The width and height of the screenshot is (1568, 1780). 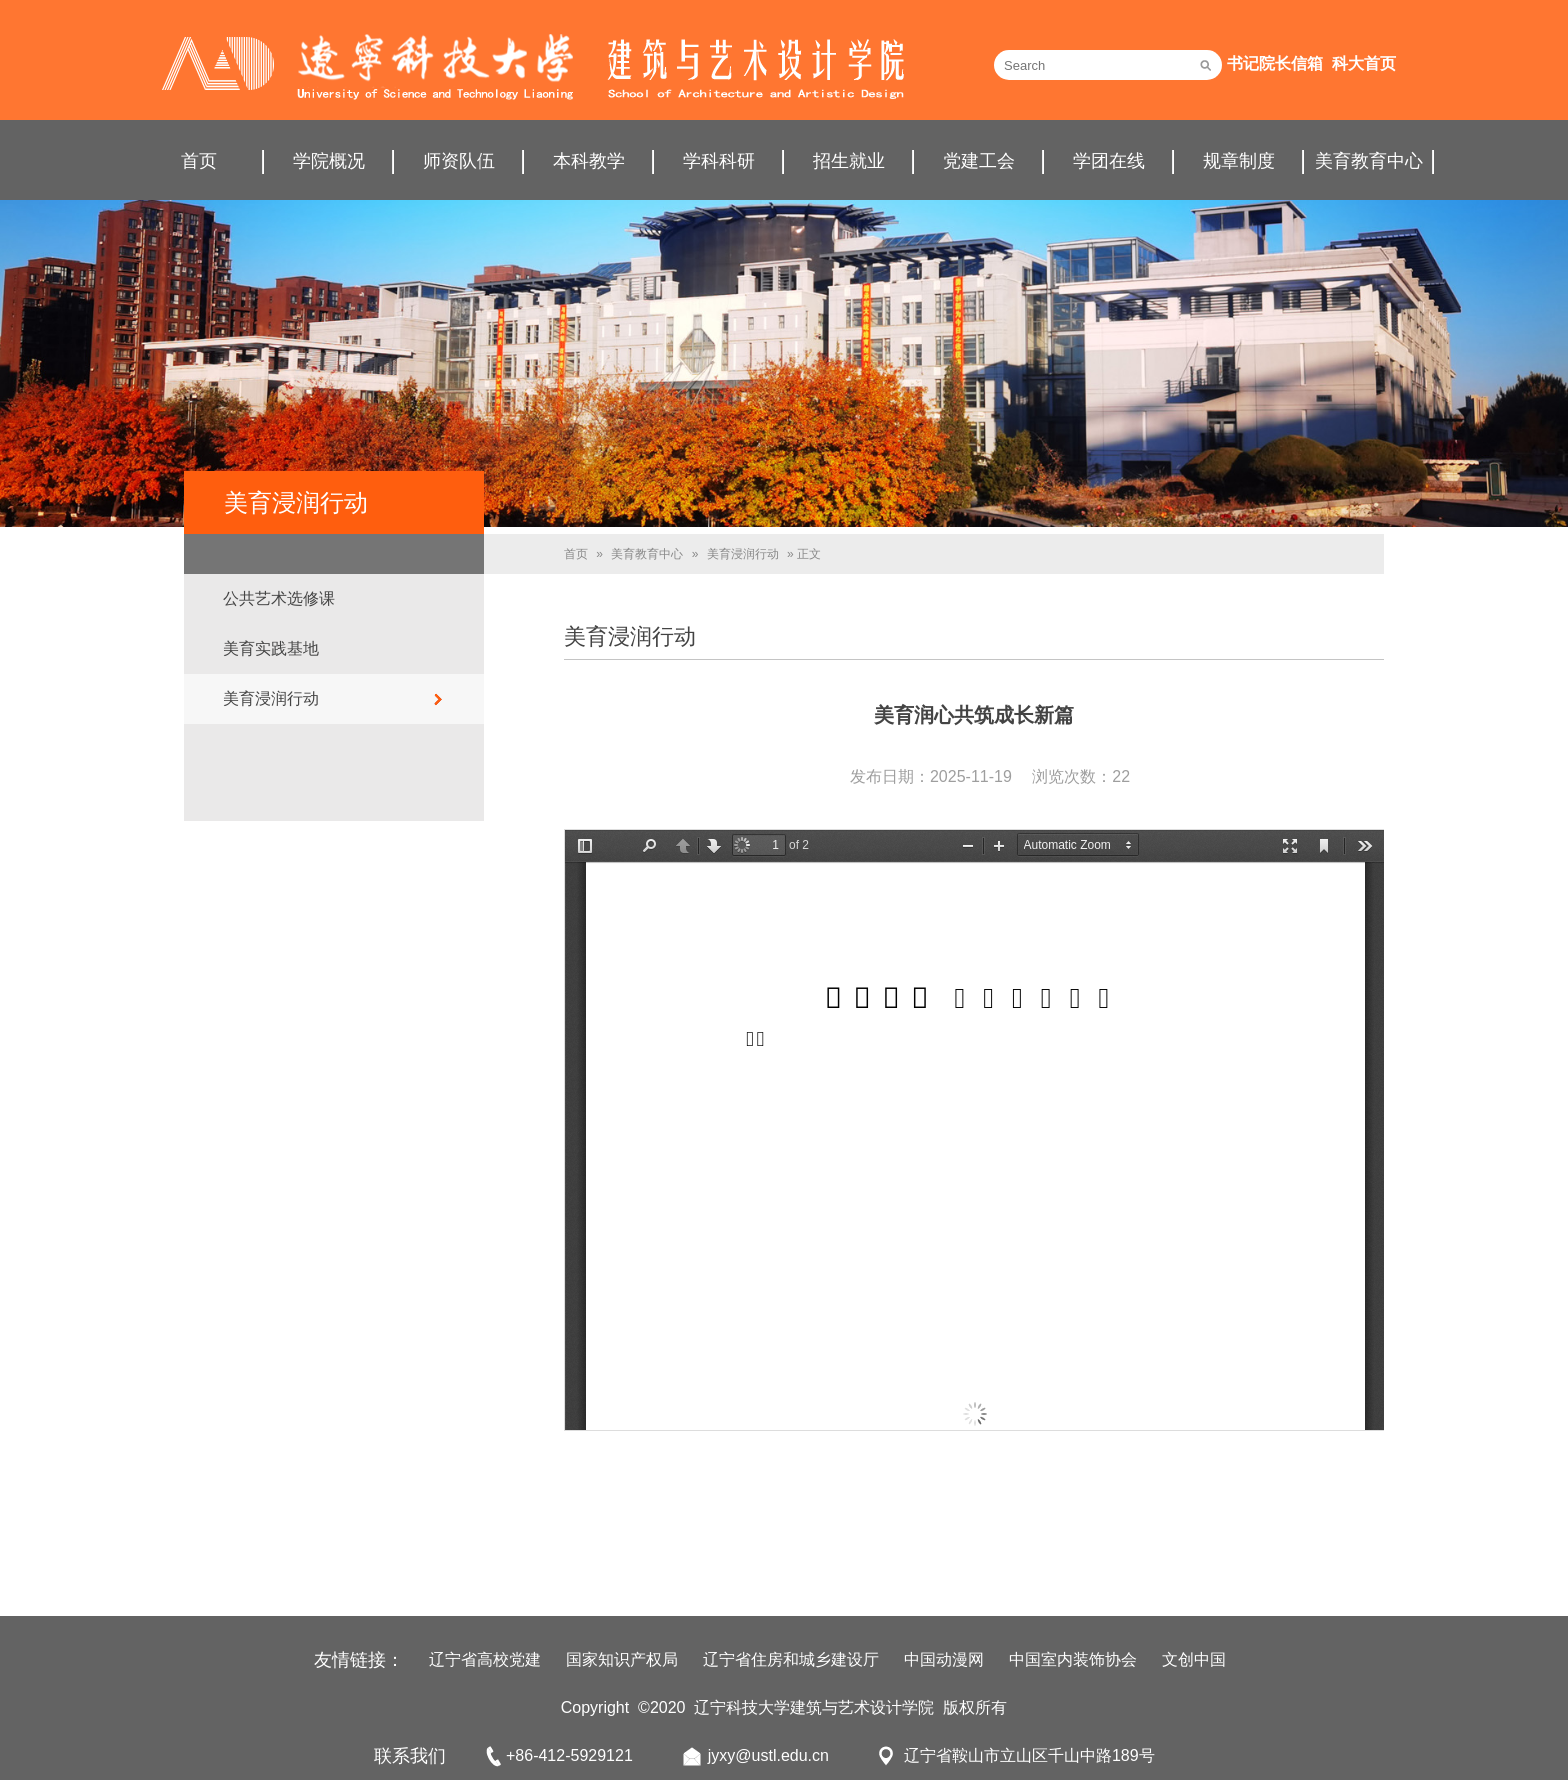 What do you see at coordinates (791, 1659) in the screenshot?
I see `辽宁省住房和城乡建设厅` at bounding box center [791, 1659].